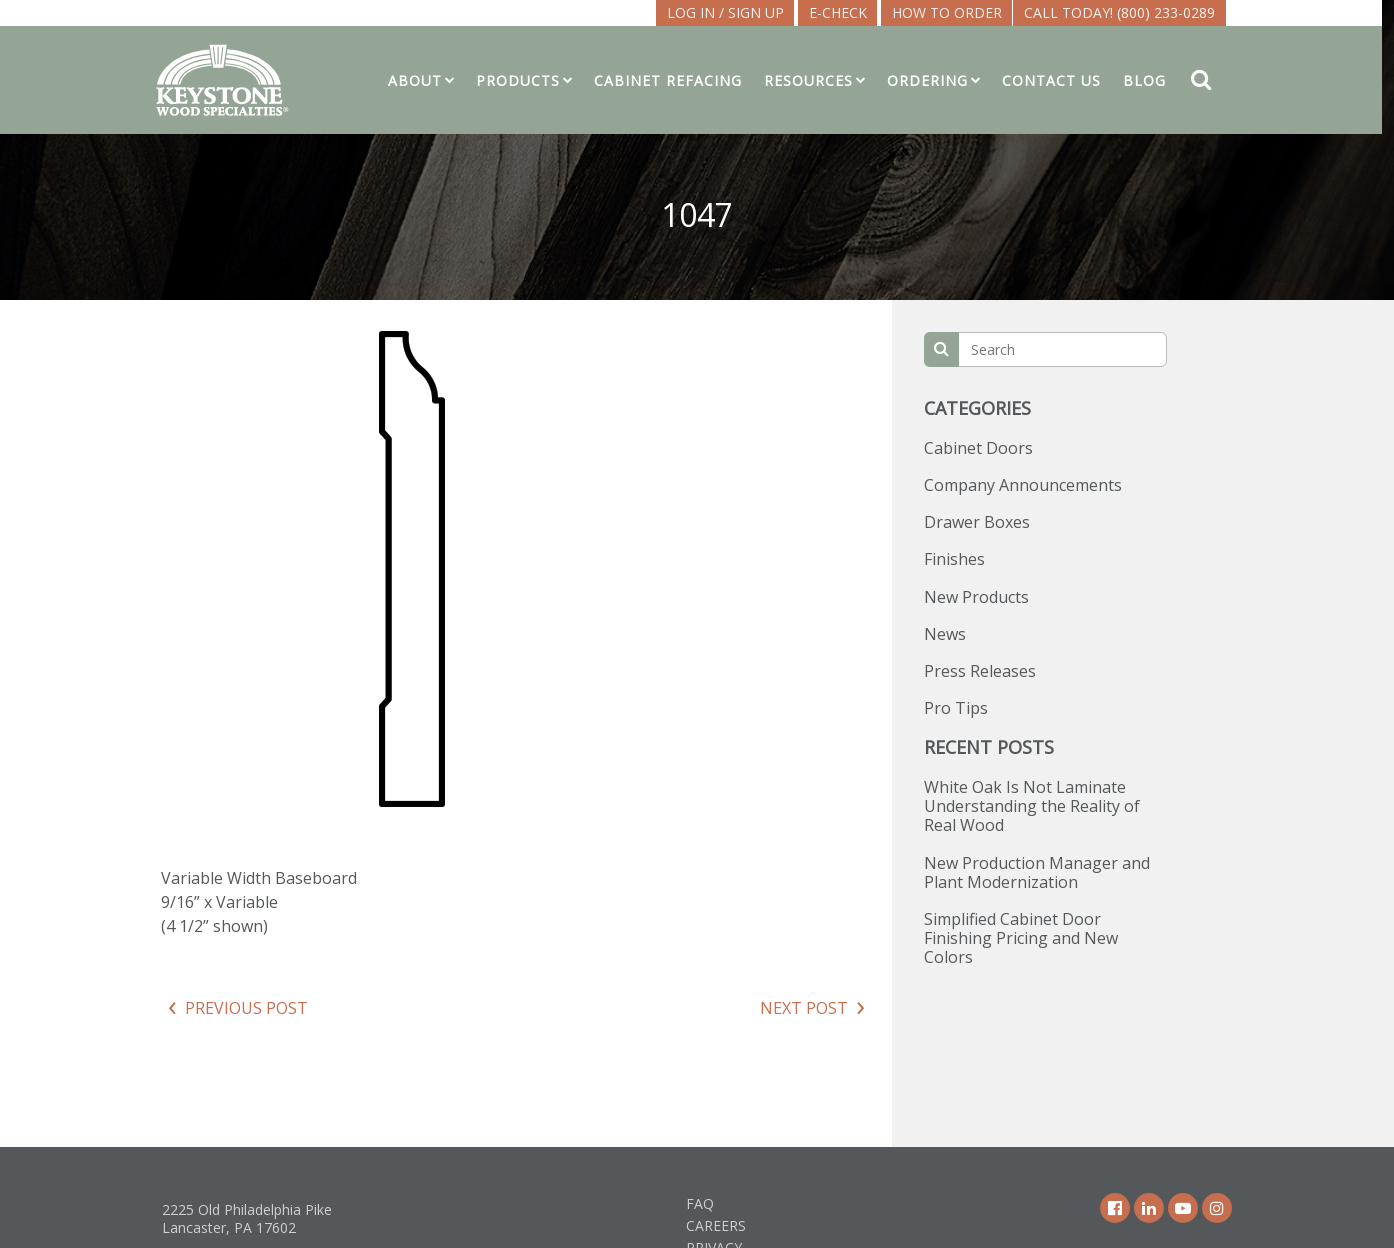 The height and width of the screenshot is (1248, 1394). Describe the element at coordinates (716, 1225) in the screenshot. I see `Careers` at that location.